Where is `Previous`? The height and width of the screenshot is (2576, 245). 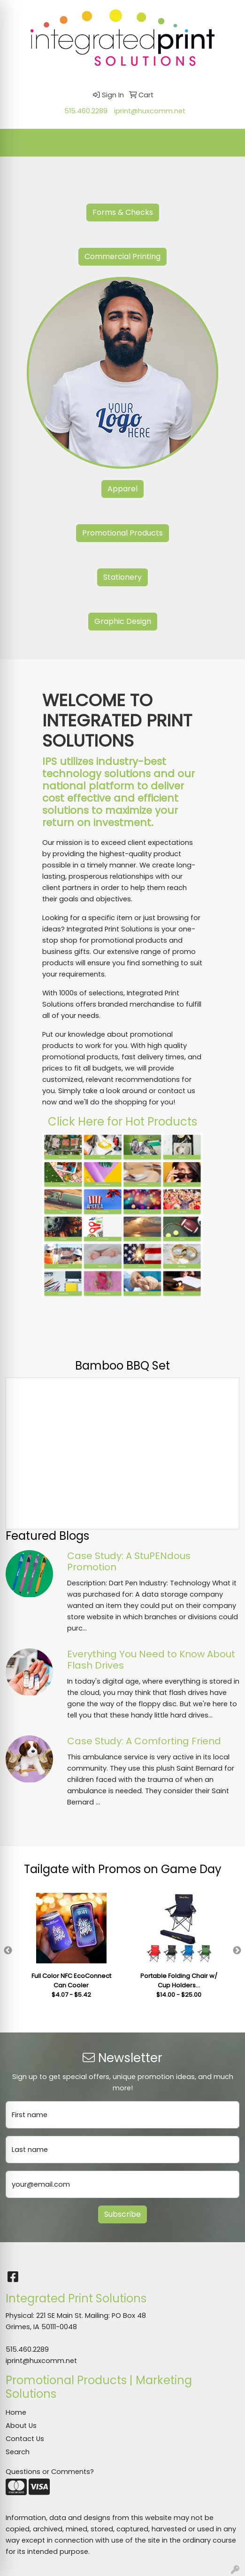
Previous is located at coordinates (8, 1950).